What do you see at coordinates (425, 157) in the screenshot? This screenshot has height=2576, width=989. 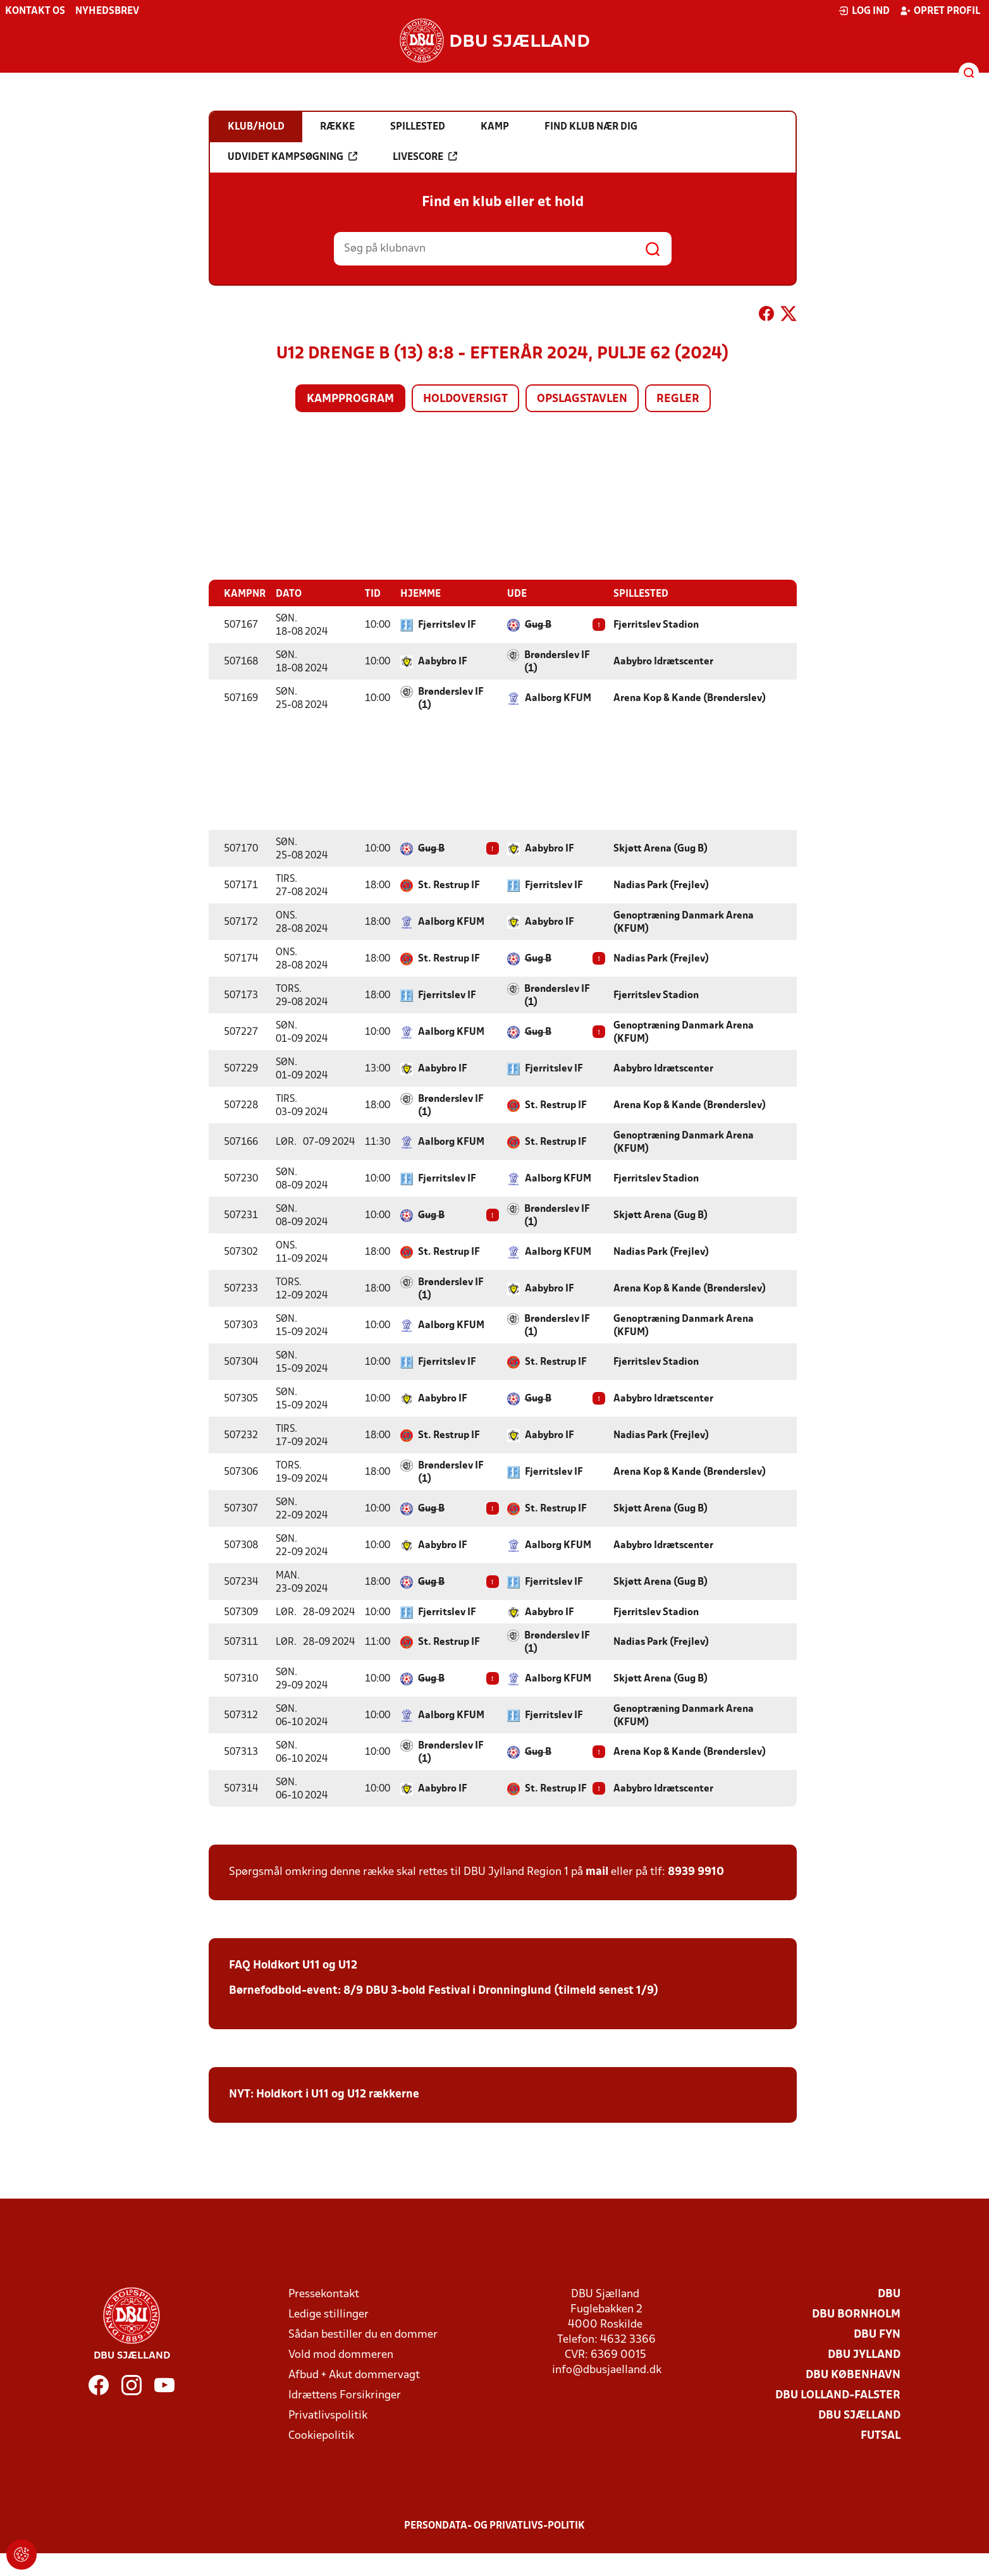 I see `Livescore` at bounding box center [425, 157].